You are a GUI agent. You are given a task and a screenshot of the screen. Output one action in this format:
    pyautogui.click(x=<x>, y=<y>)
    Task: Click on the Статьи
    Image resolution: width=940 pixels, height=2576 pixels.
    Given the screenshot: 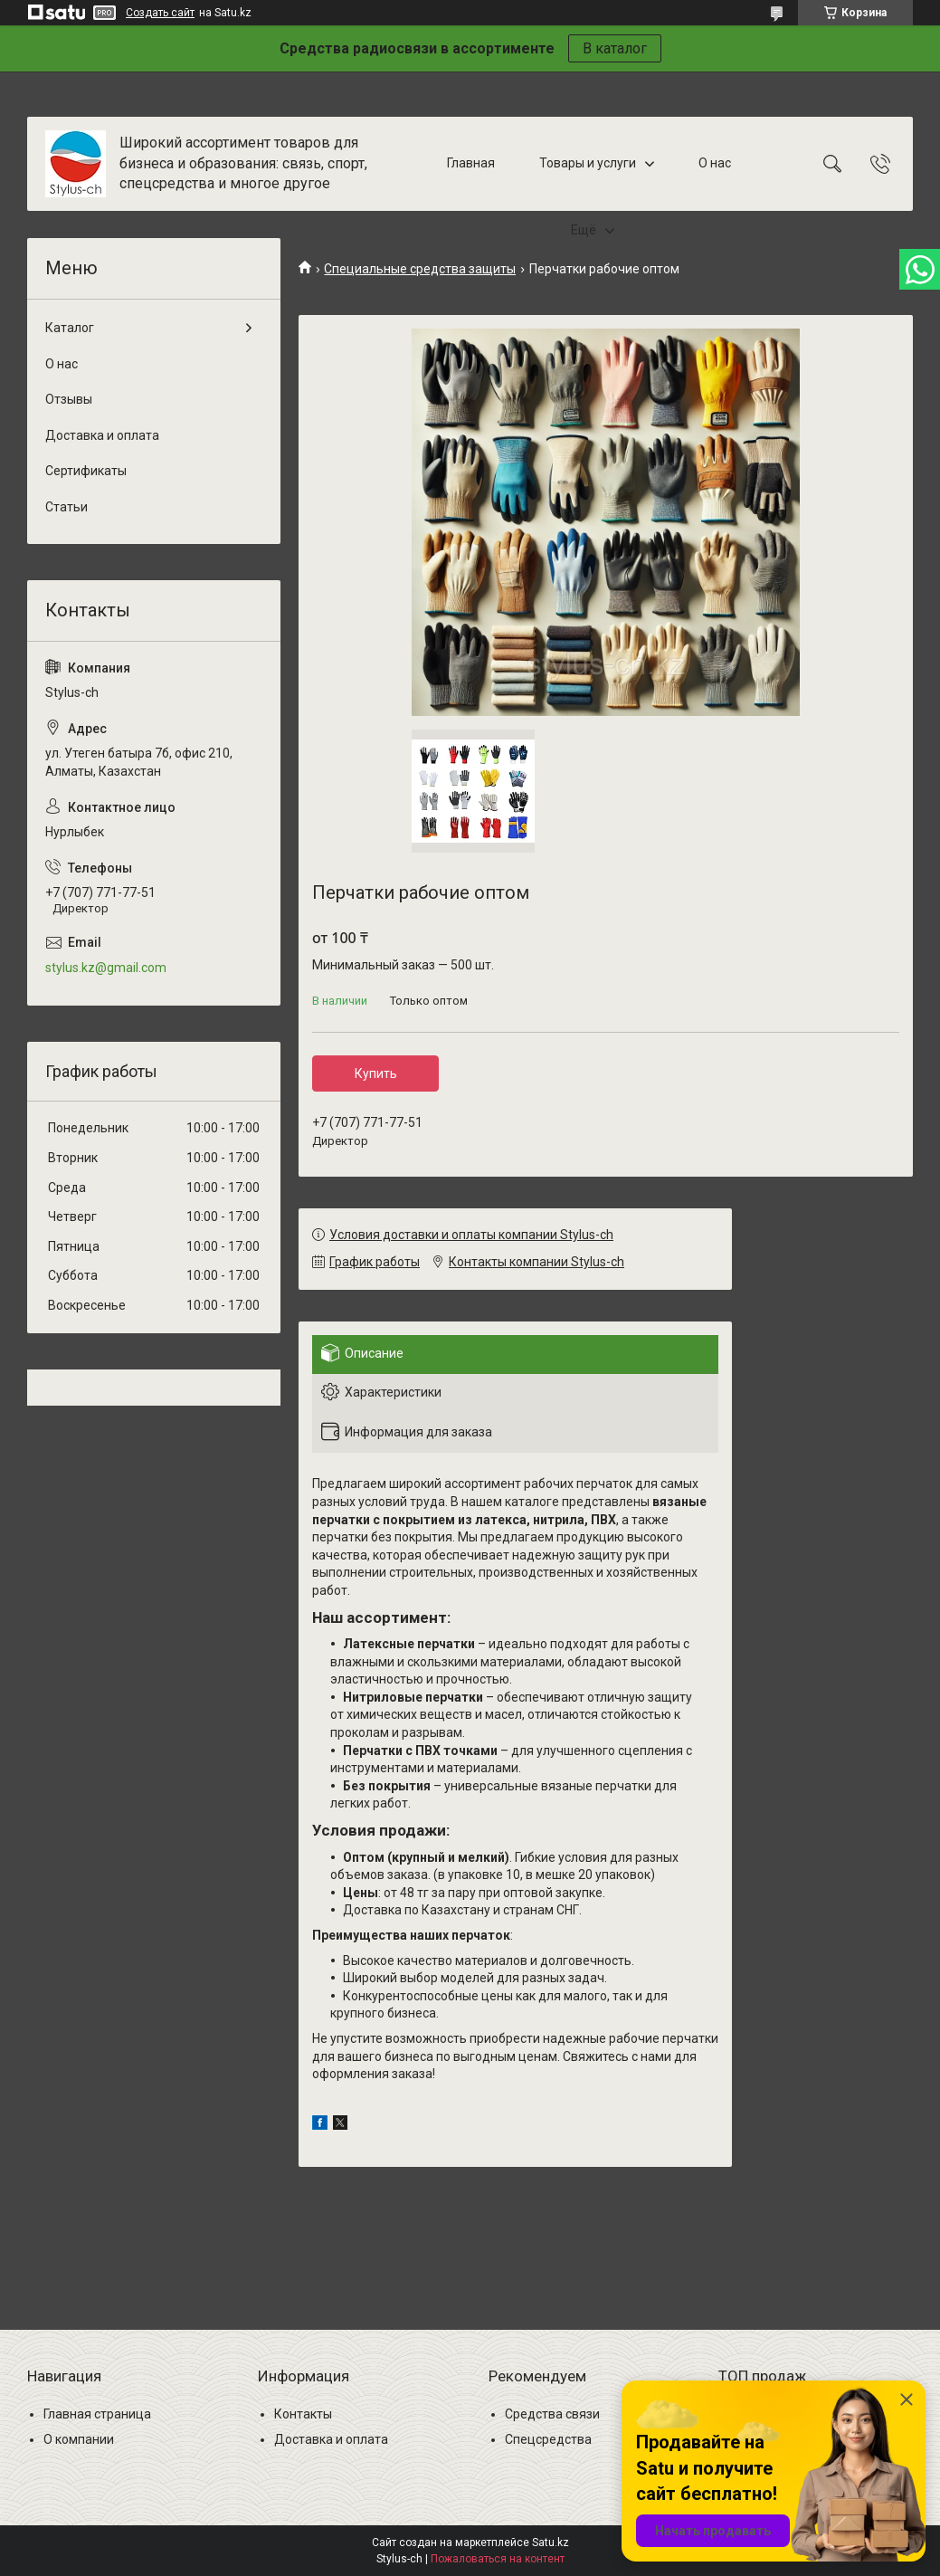 What is the action you would take?
    pyautogui.click(x=66, y=507)
    